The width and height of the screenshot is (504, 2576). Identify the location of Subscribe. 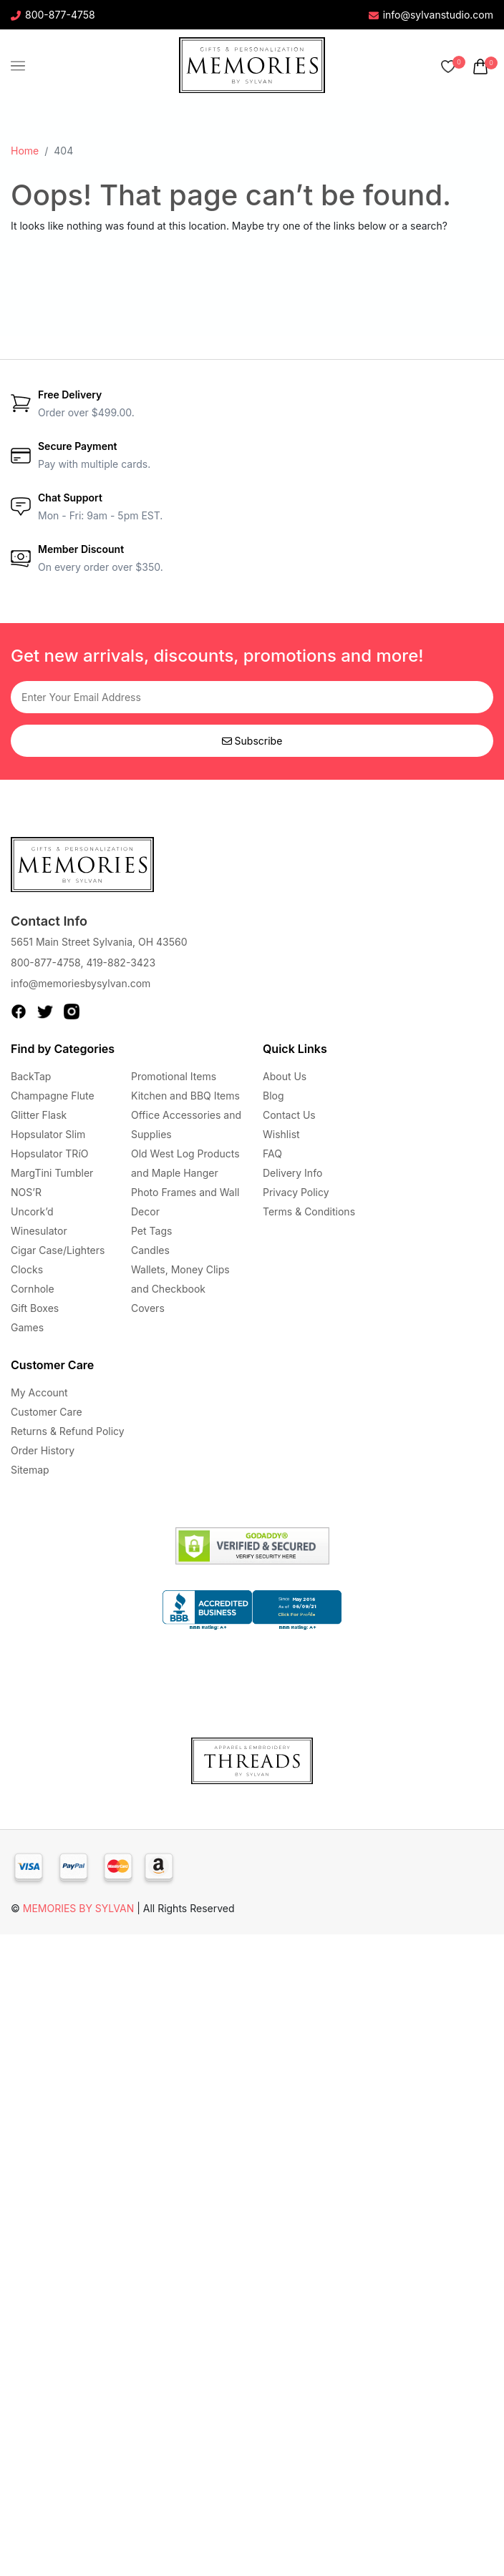
(252, 741).